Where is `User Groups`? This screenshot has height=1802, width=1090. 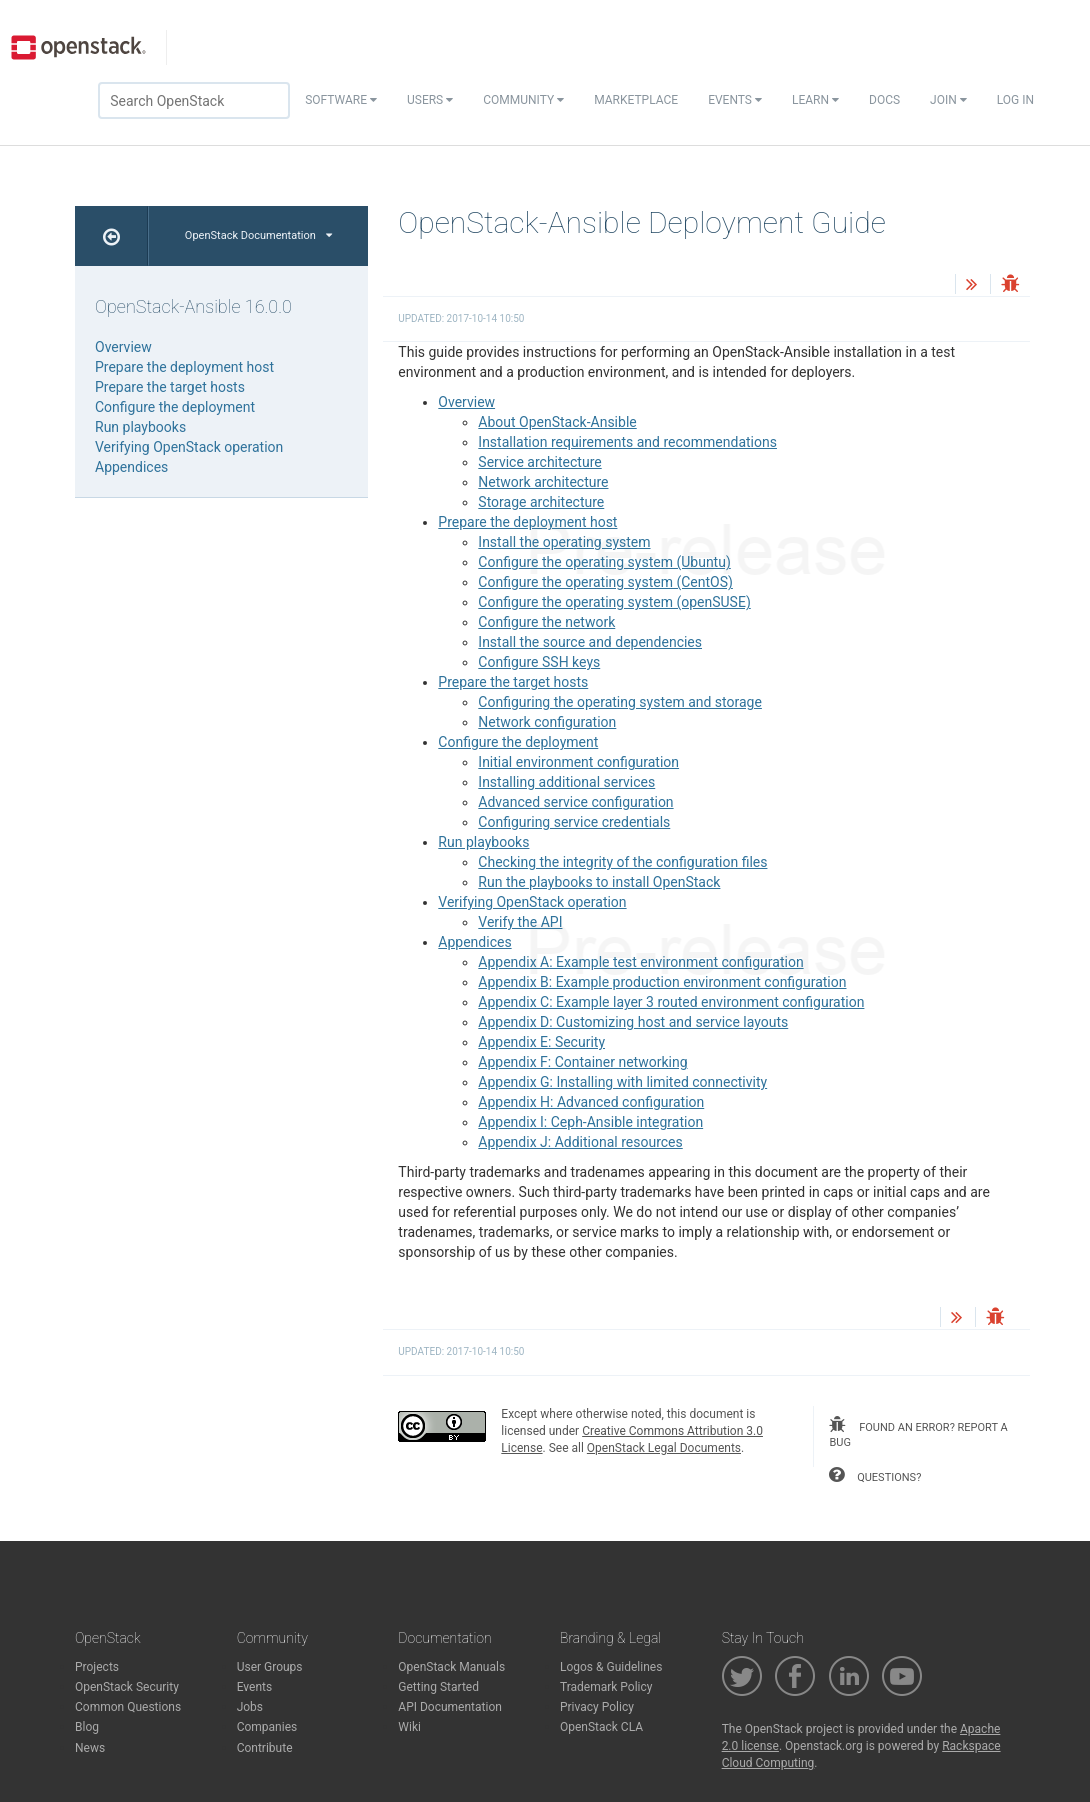
User Groups is located at coordinates (270, 1667).